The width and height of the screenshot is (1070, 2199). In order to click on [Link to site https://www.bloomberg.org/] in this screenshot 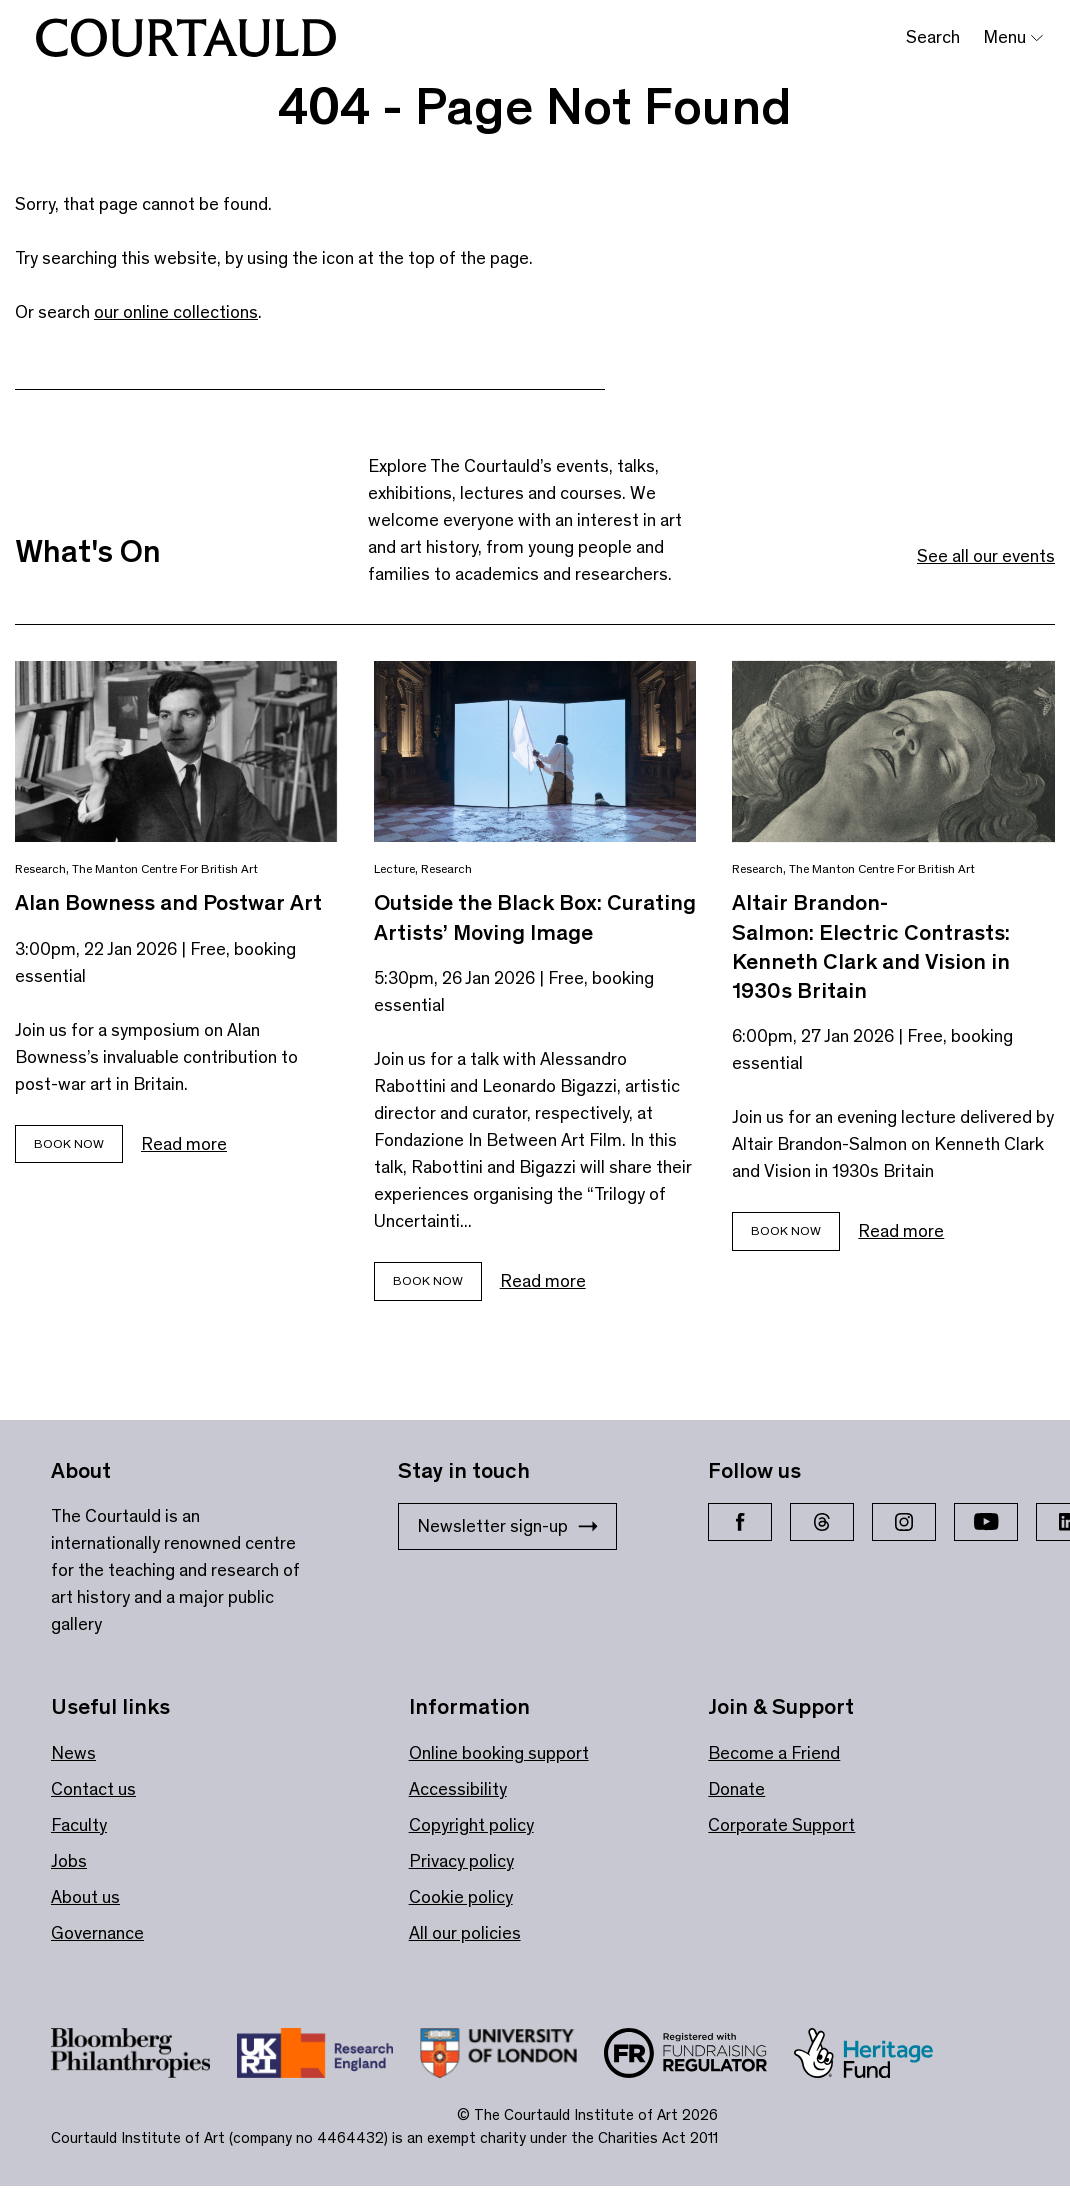, I will do `click(144, 2057)`.